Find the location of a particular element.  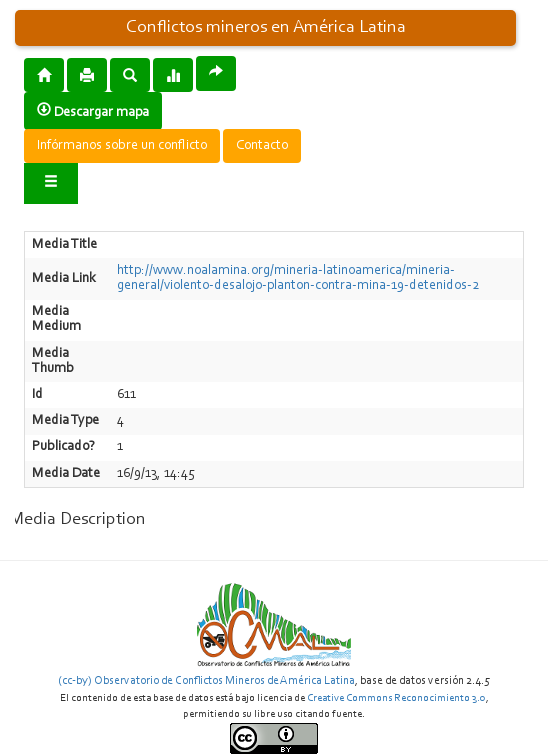

(cc-by) Observatorio de Conflictos Mineros de América Latina is located at coordinates (206, 681).